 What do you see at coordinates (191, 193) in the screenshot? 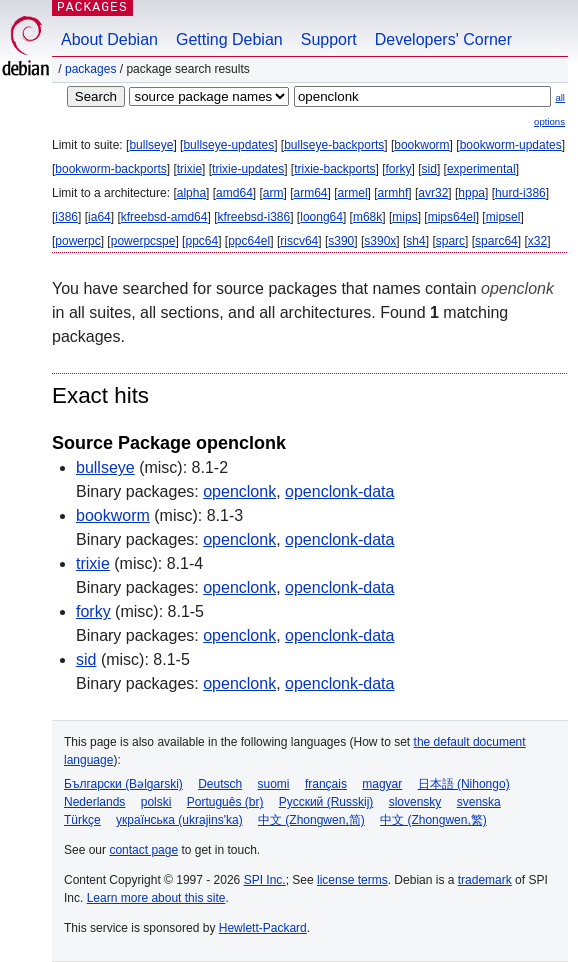
I see `alpha` at bounding box center [191, 193].